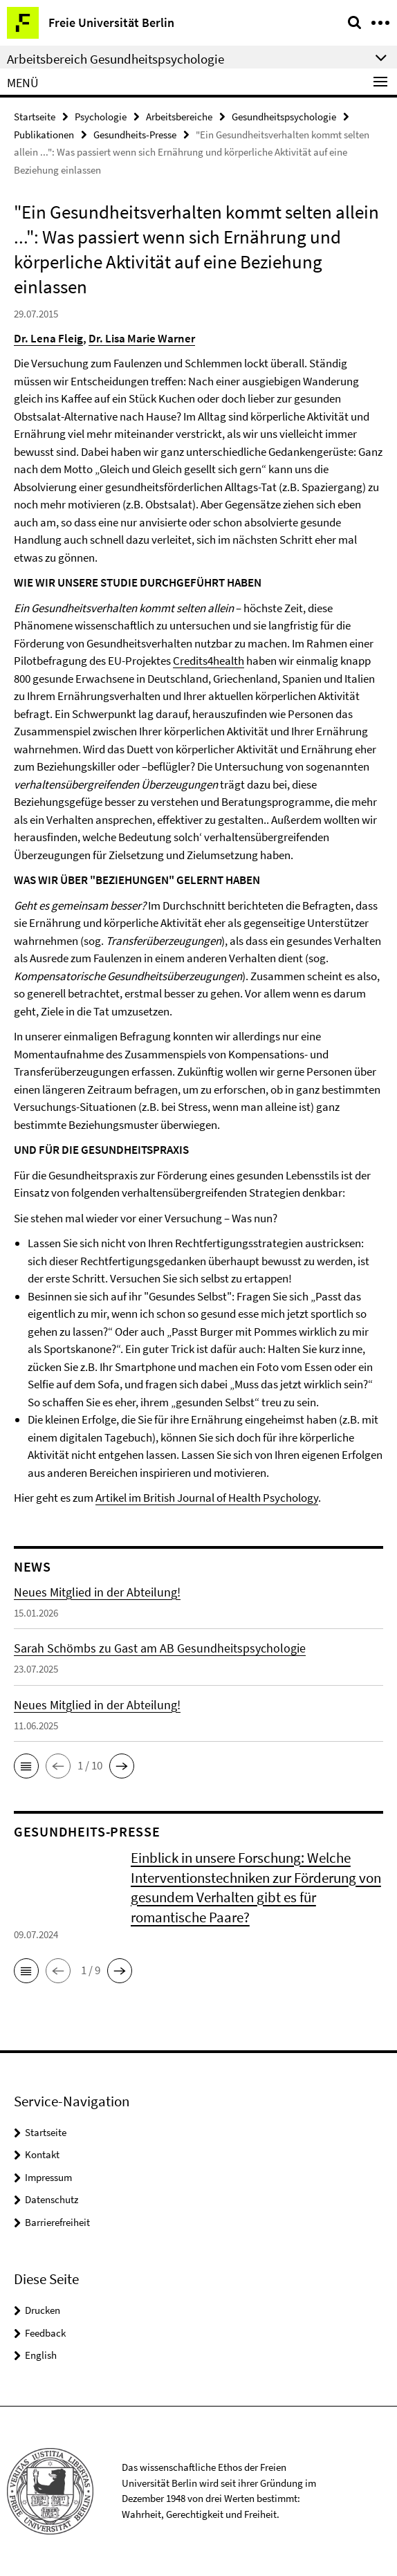  I want to click on Dr. Lisa Marie Warner, so click(142, 338).